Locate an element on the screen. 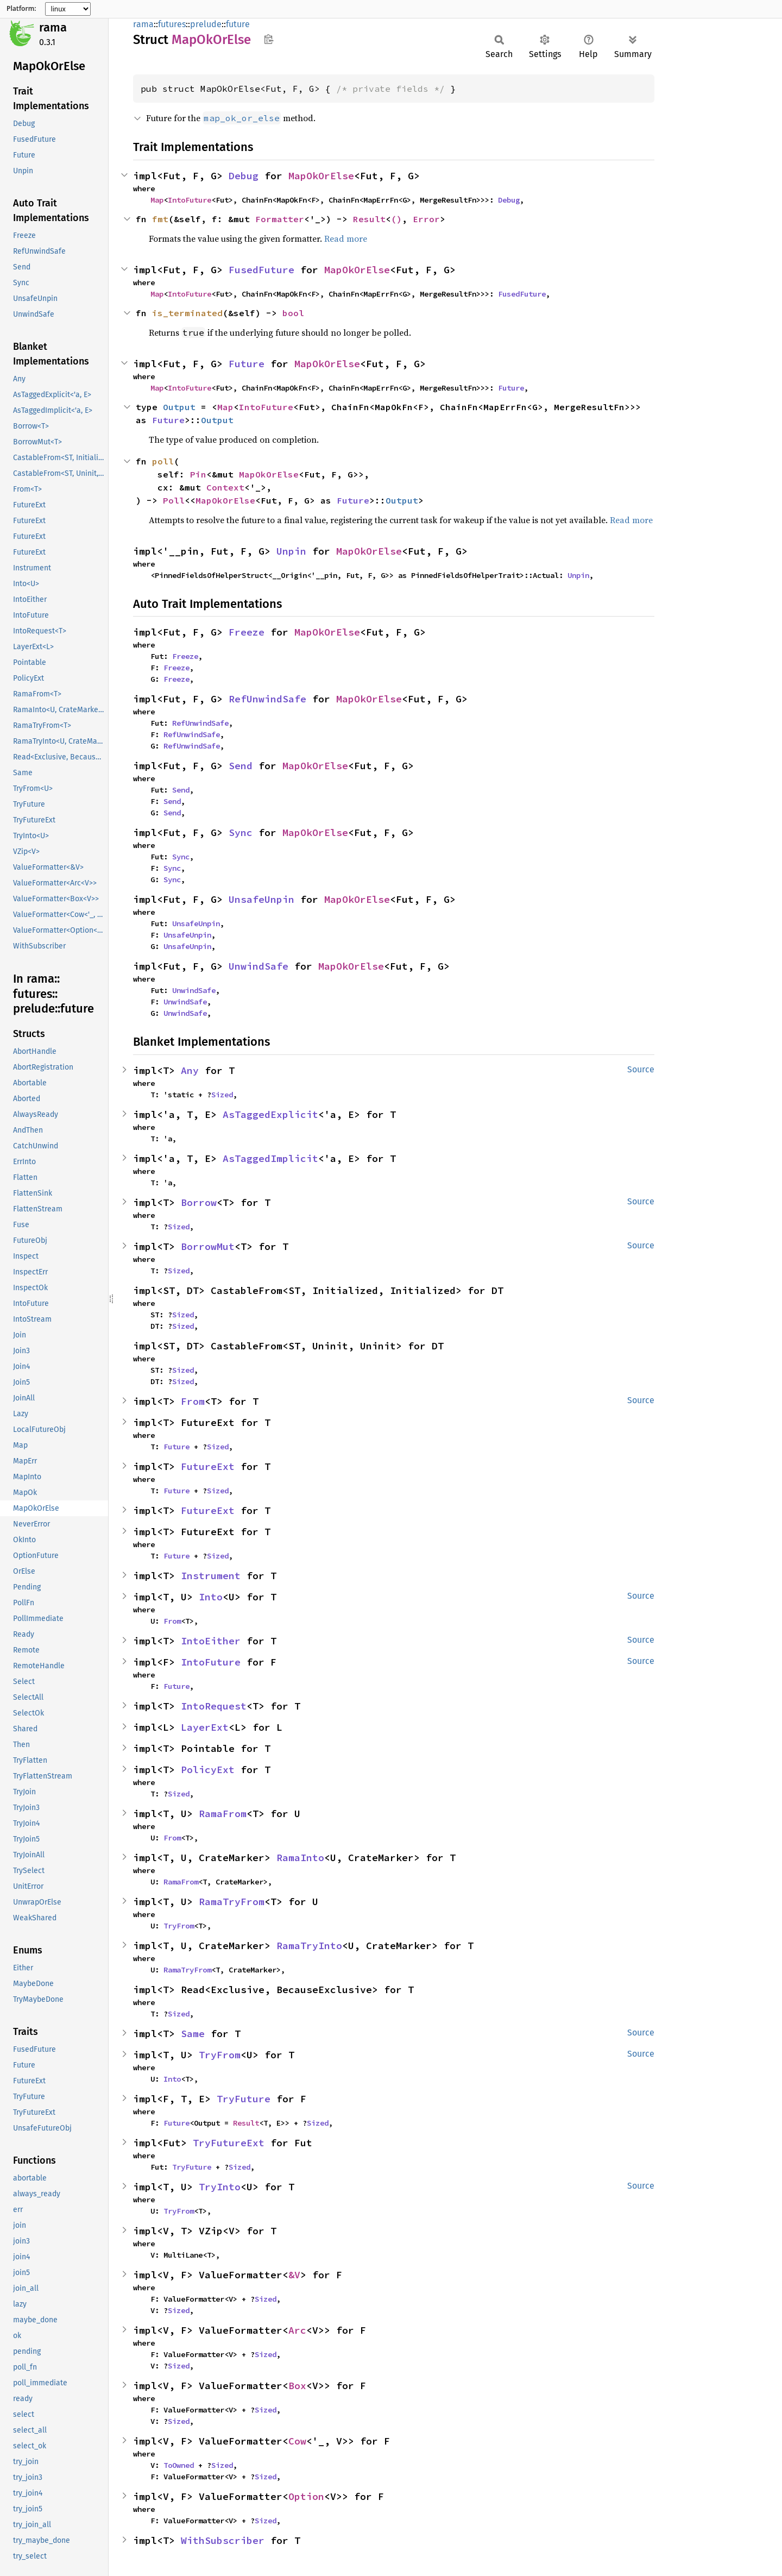  Freeze is located at coordinates (246, 632).